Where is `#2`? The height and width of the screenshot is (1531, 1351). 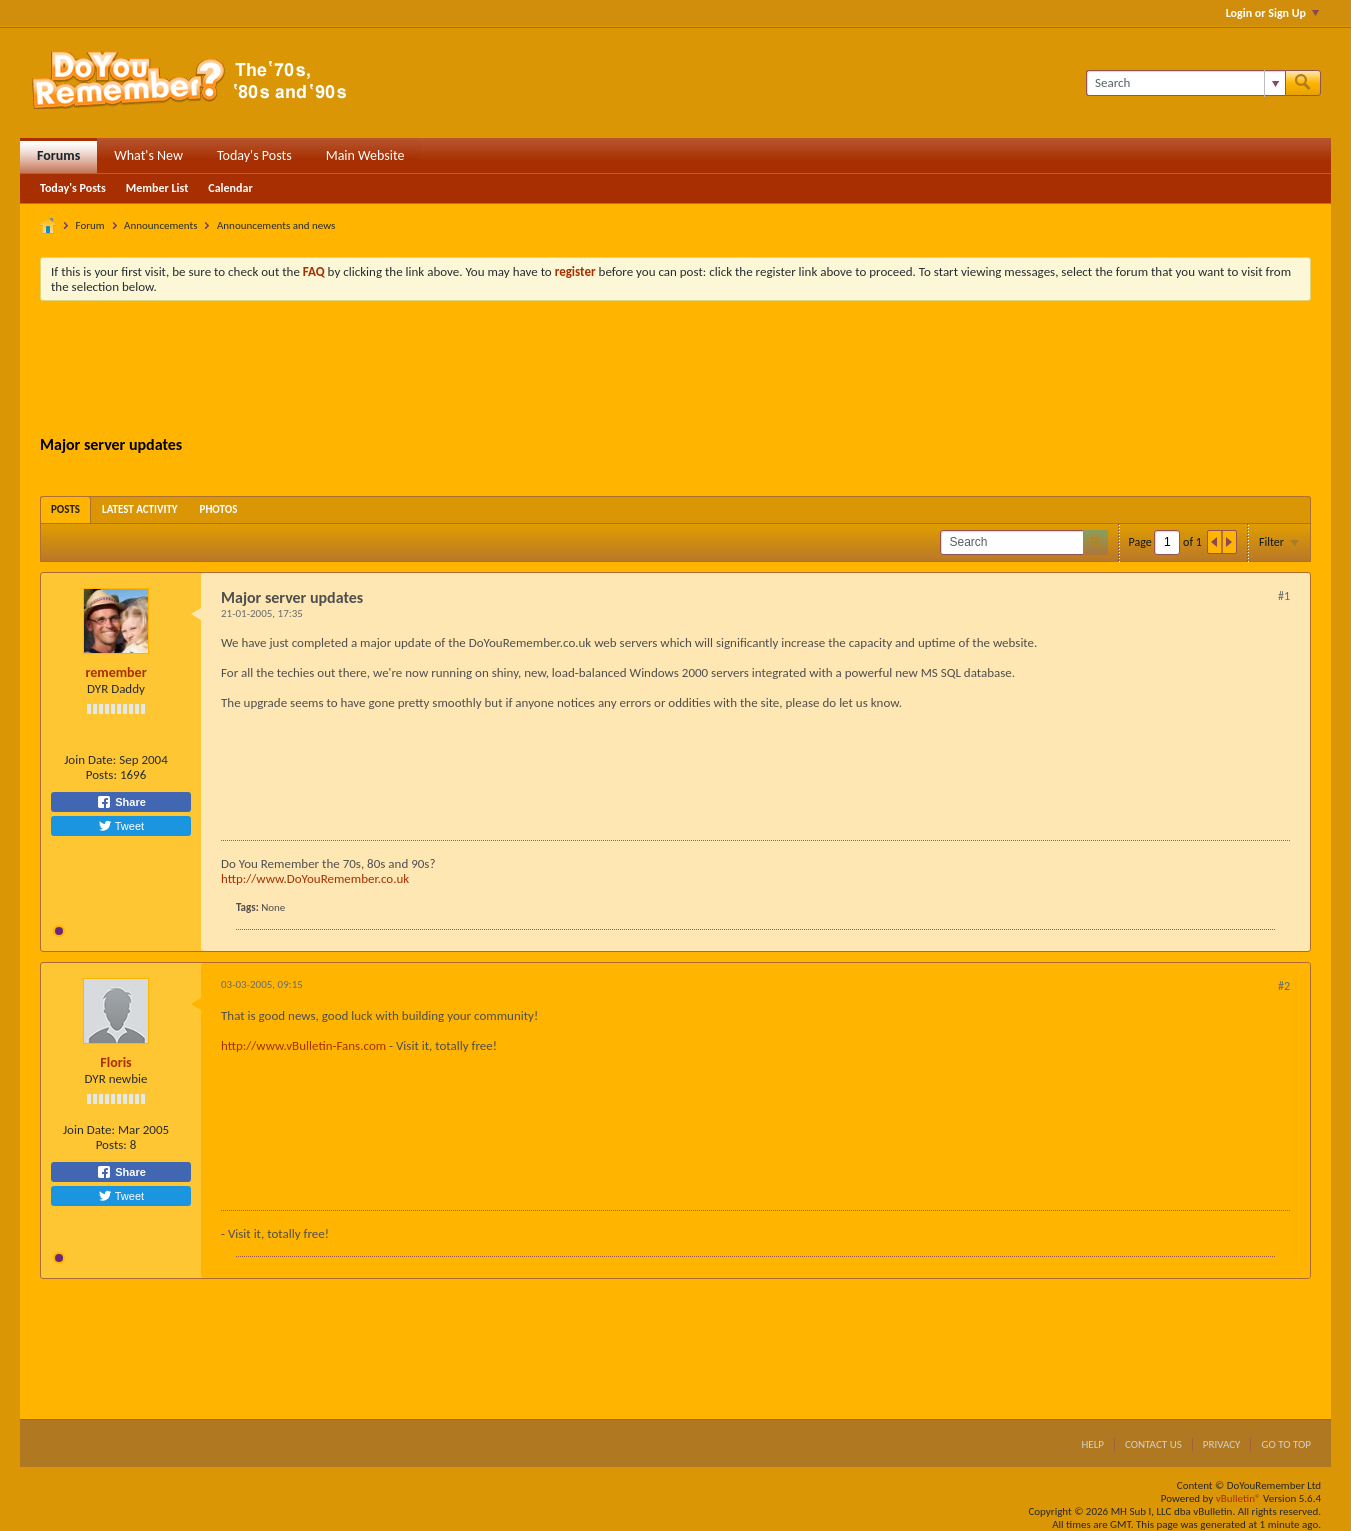 #2 is located at coordinates (1284, 986).